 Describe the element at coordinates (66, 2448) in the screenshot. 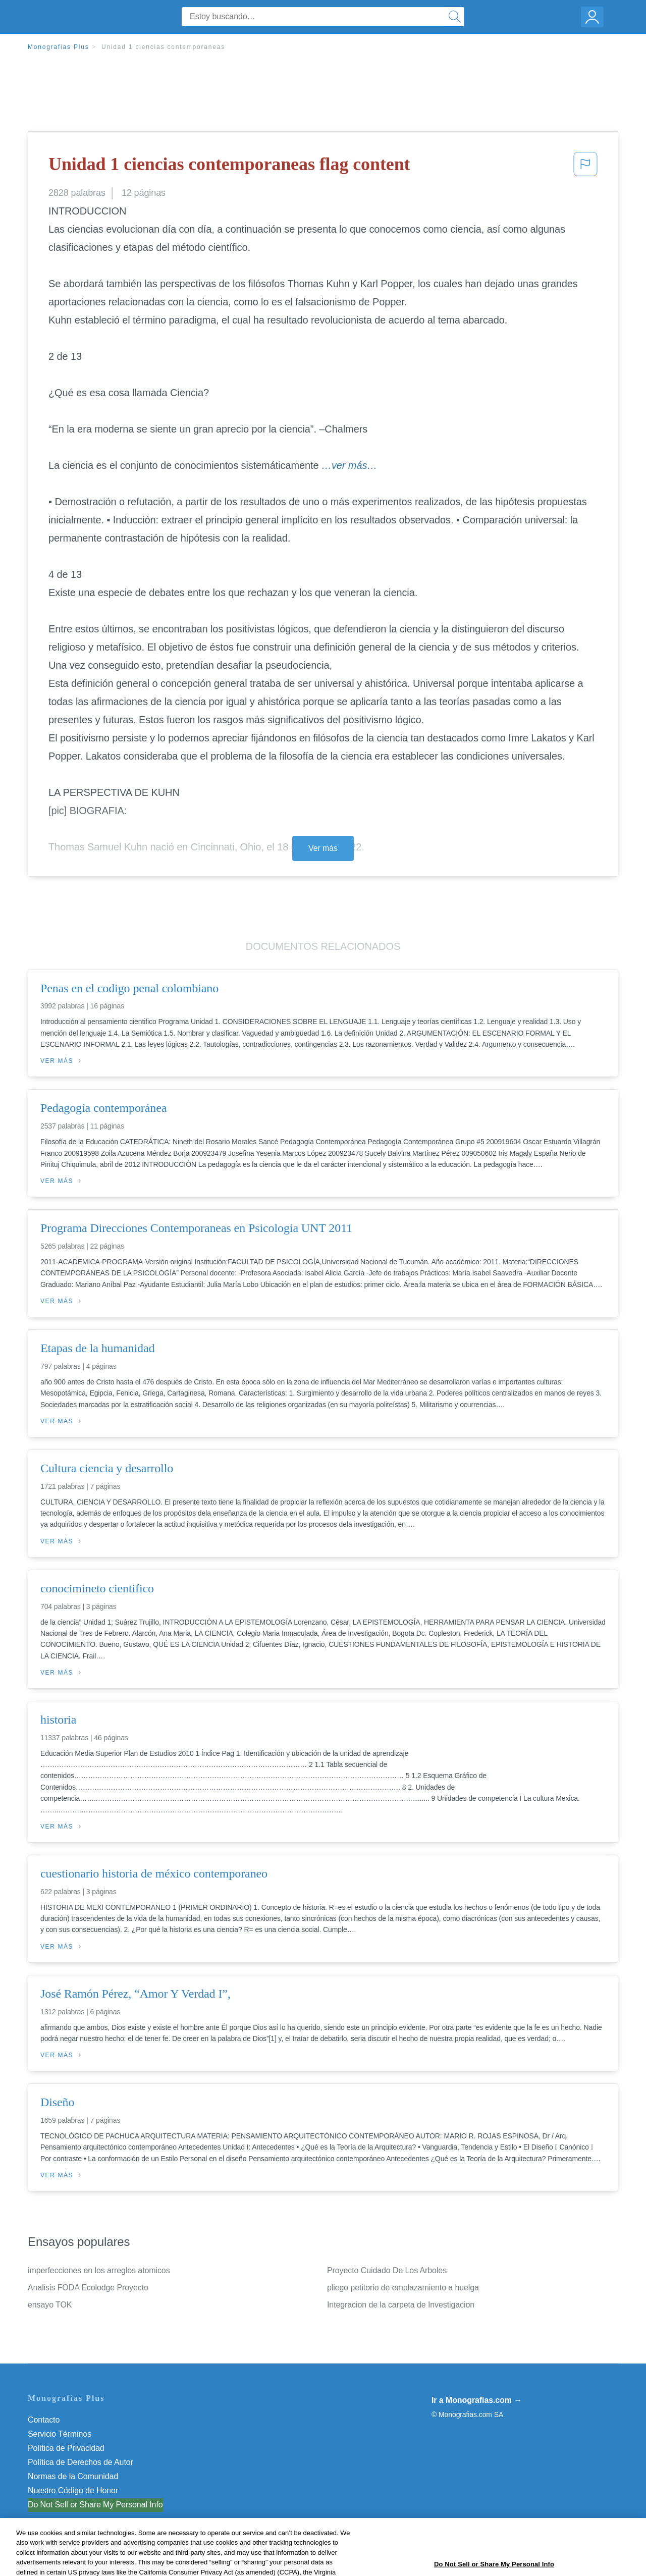

I see `Política de Privacidad` at that location.